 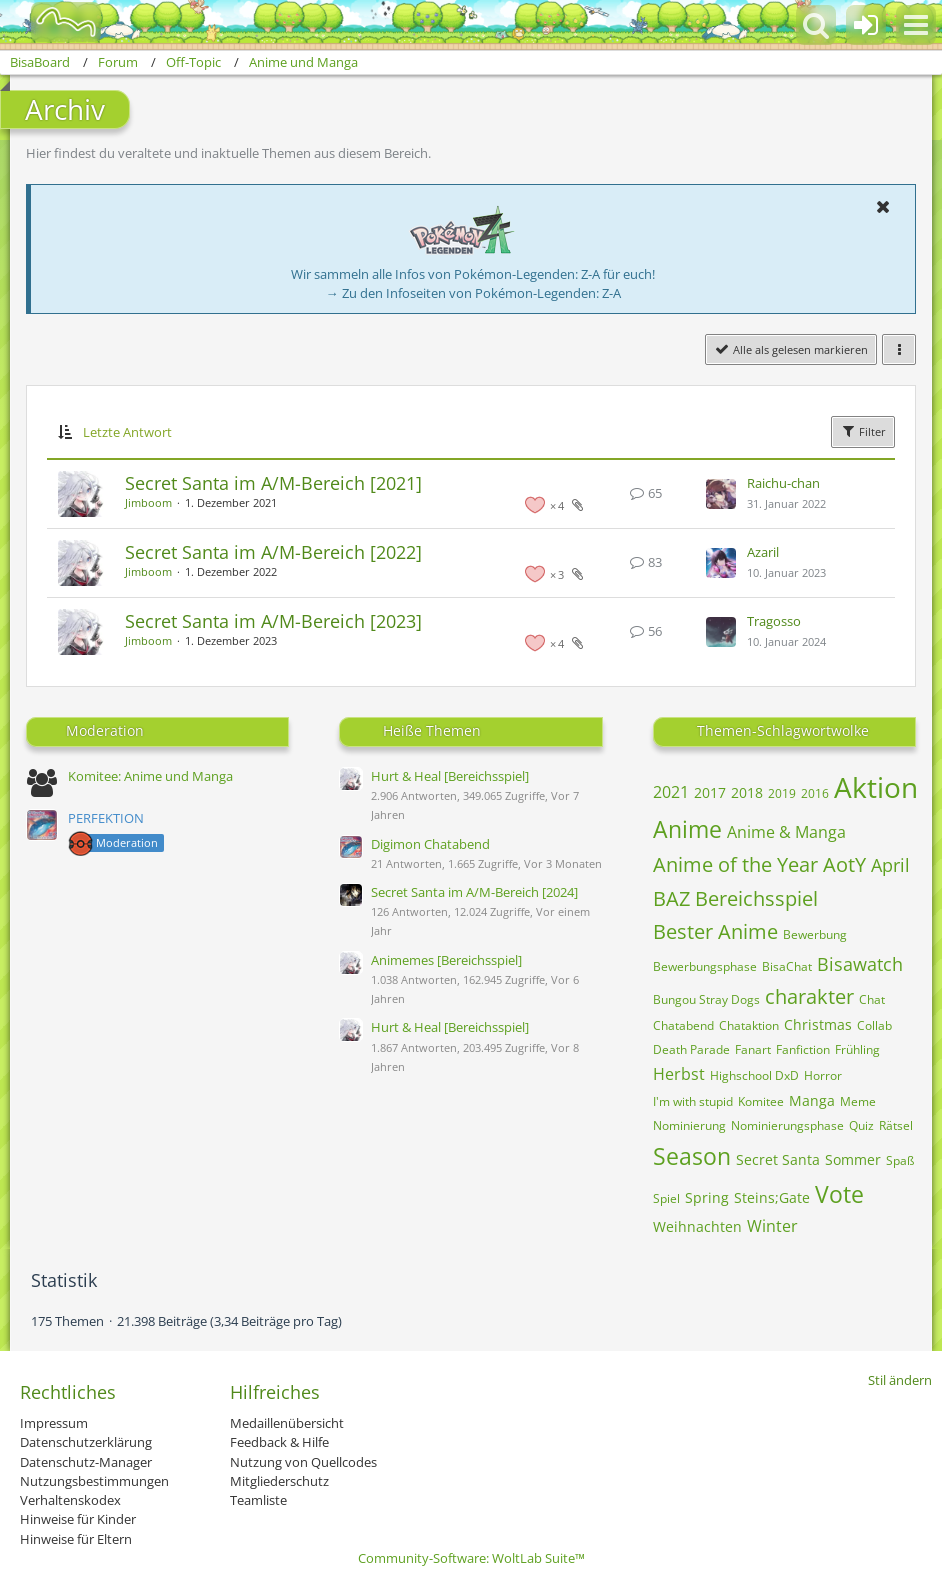 I want to click on Digimon Chatabend, so click(x=430, y=844).